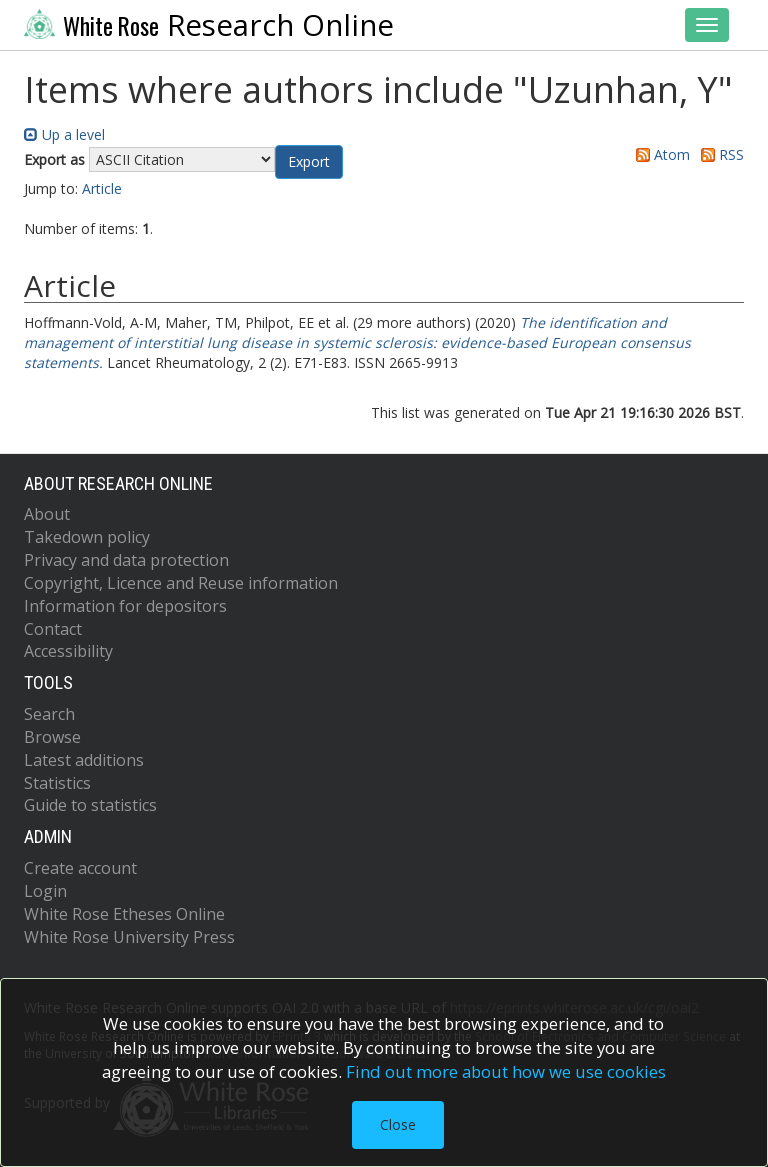 The image size is (768, 1167). What do you see at coordinates (719, 154) in the screenshot?
I see `RSS` at bounding box center [719, 154].